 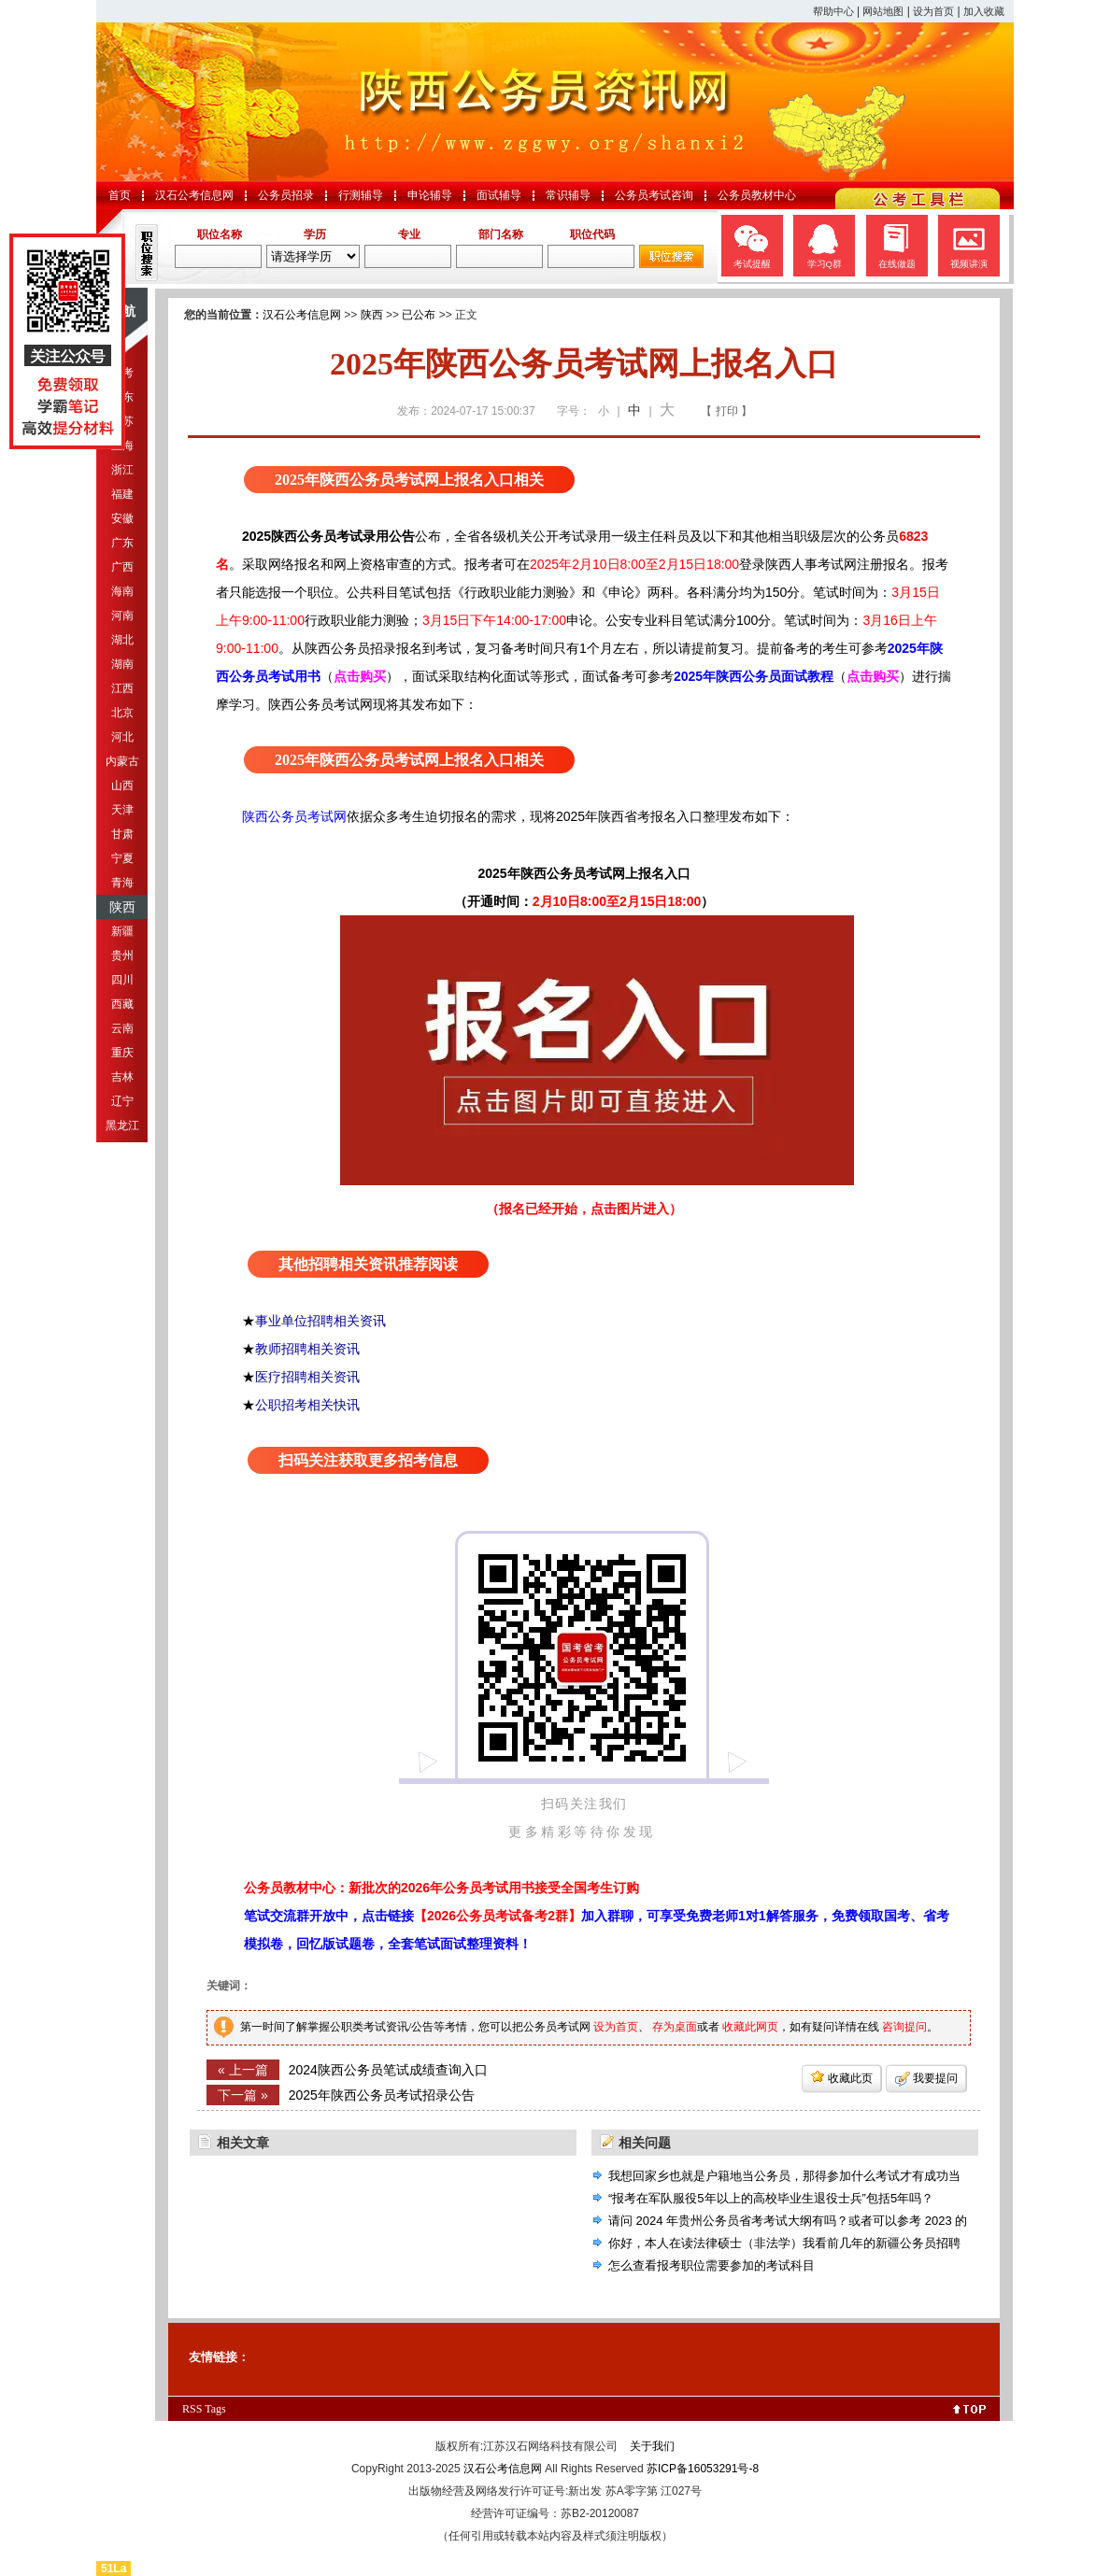 I want to click on 加入收藏, so click(x=983, y=11).